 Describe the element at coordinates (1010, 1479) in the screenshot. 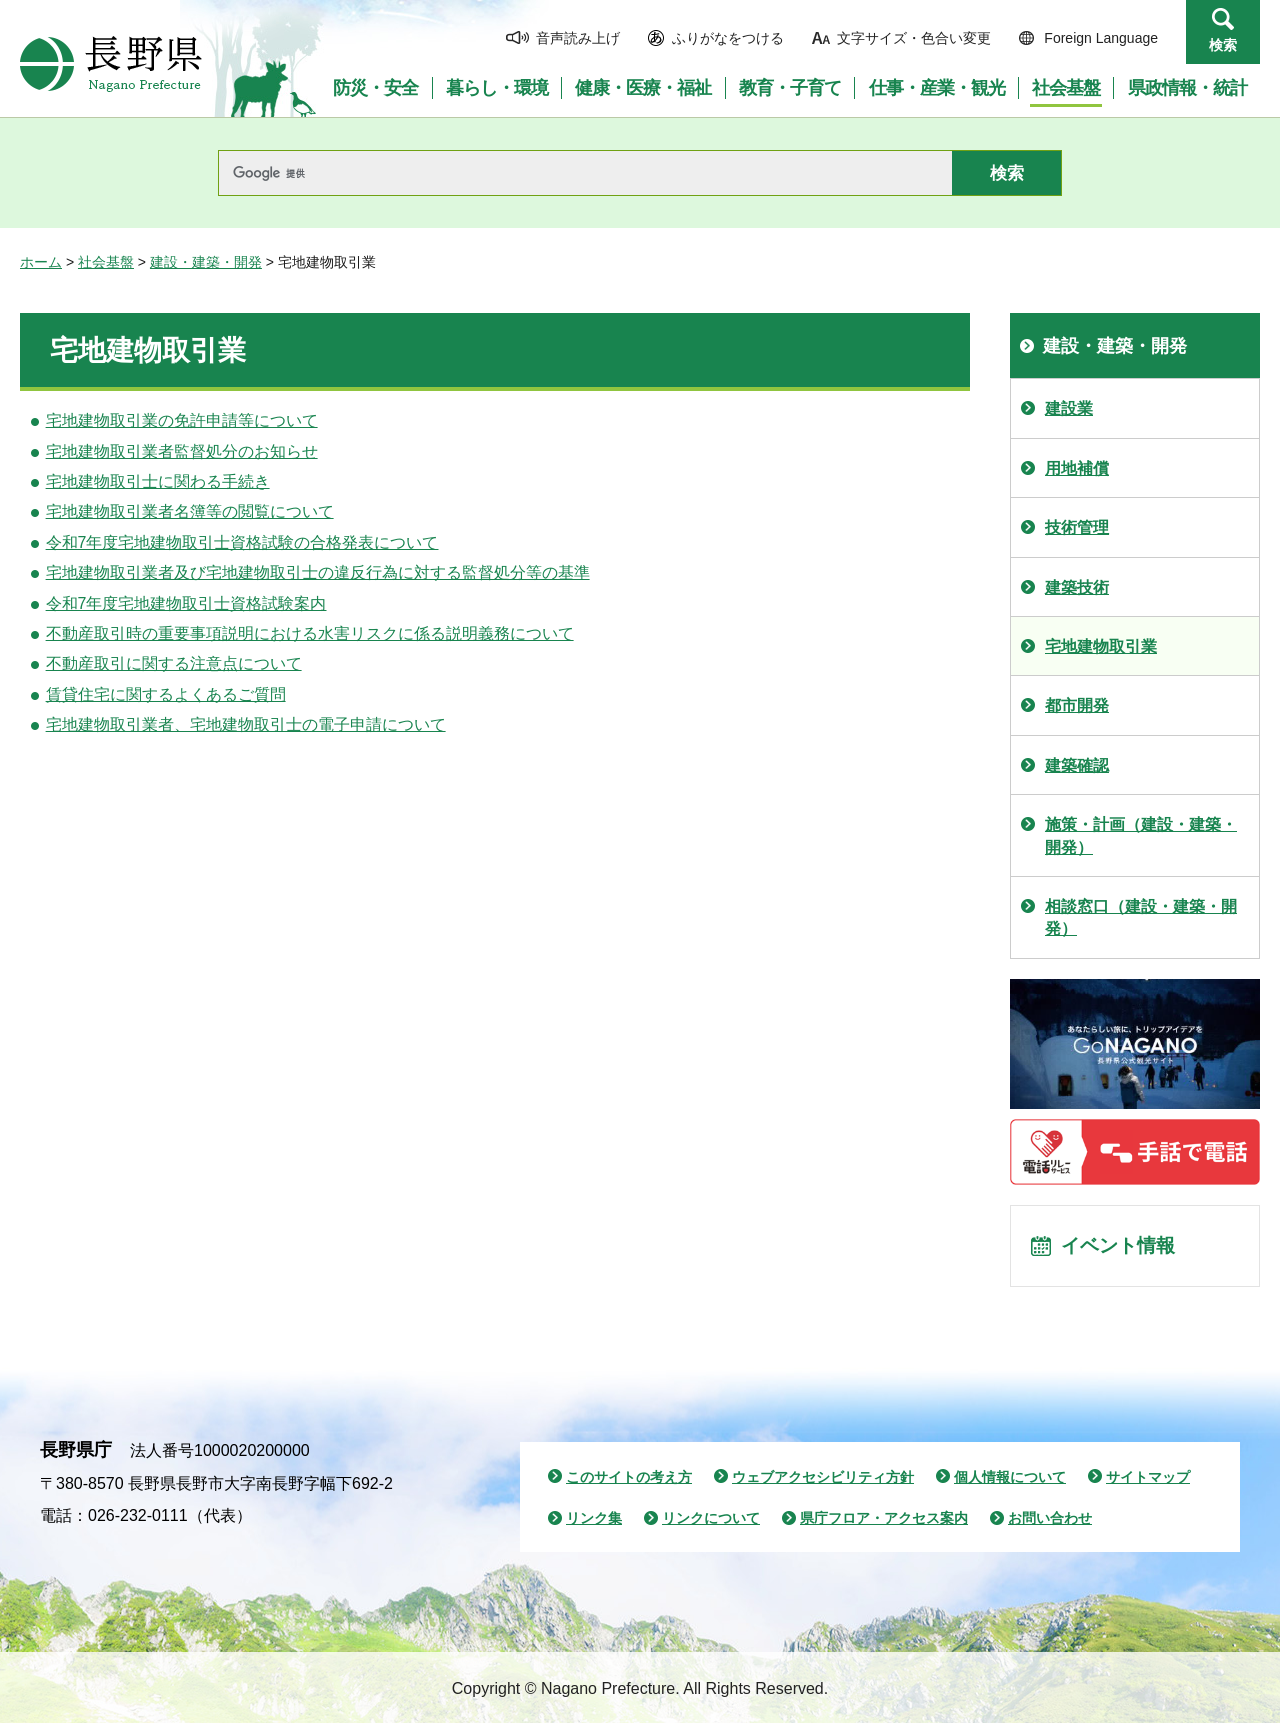

I see `個人情報について` at that location.